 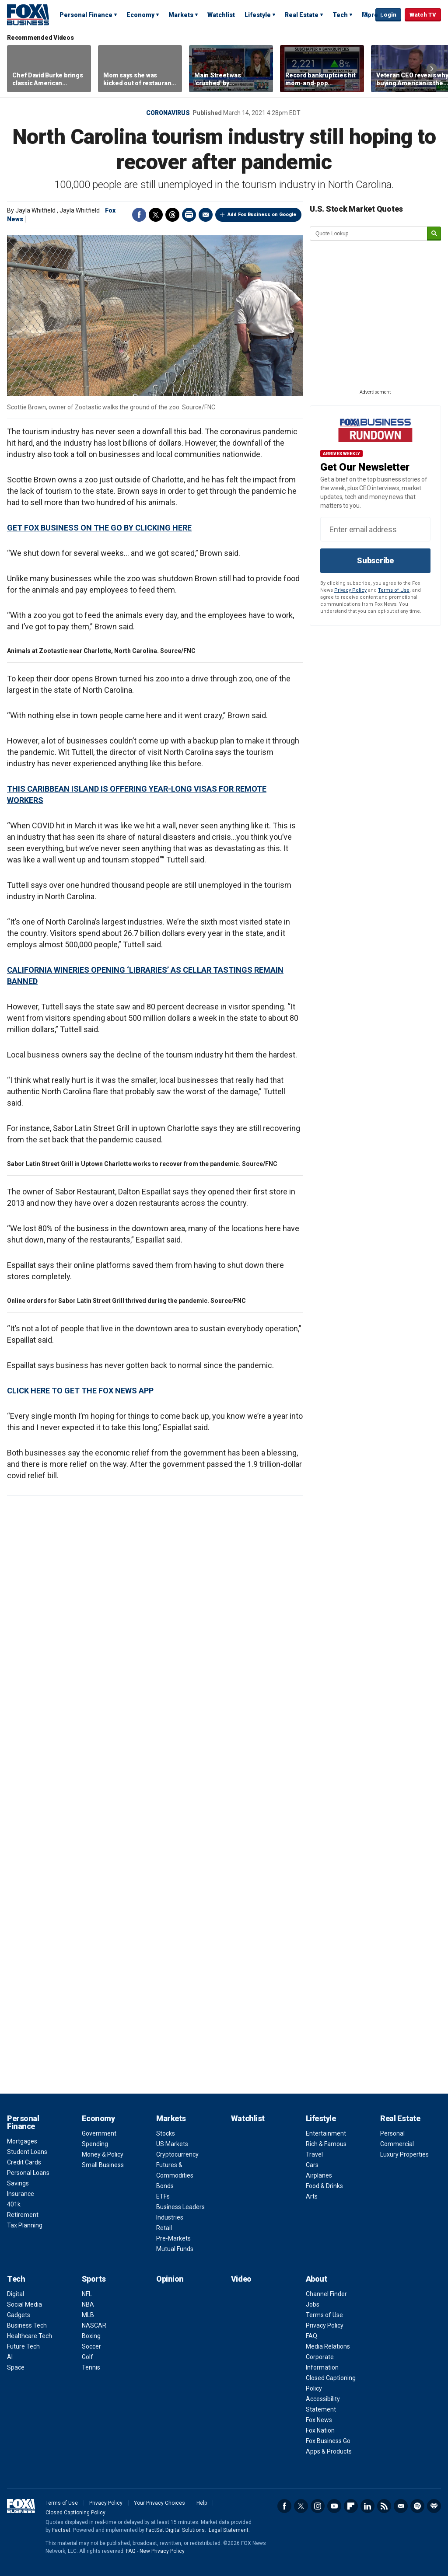 What do you see at coordinates (86, 14) in the screenshot?
I see `Personal Finance` at bounding box center [86, 14].